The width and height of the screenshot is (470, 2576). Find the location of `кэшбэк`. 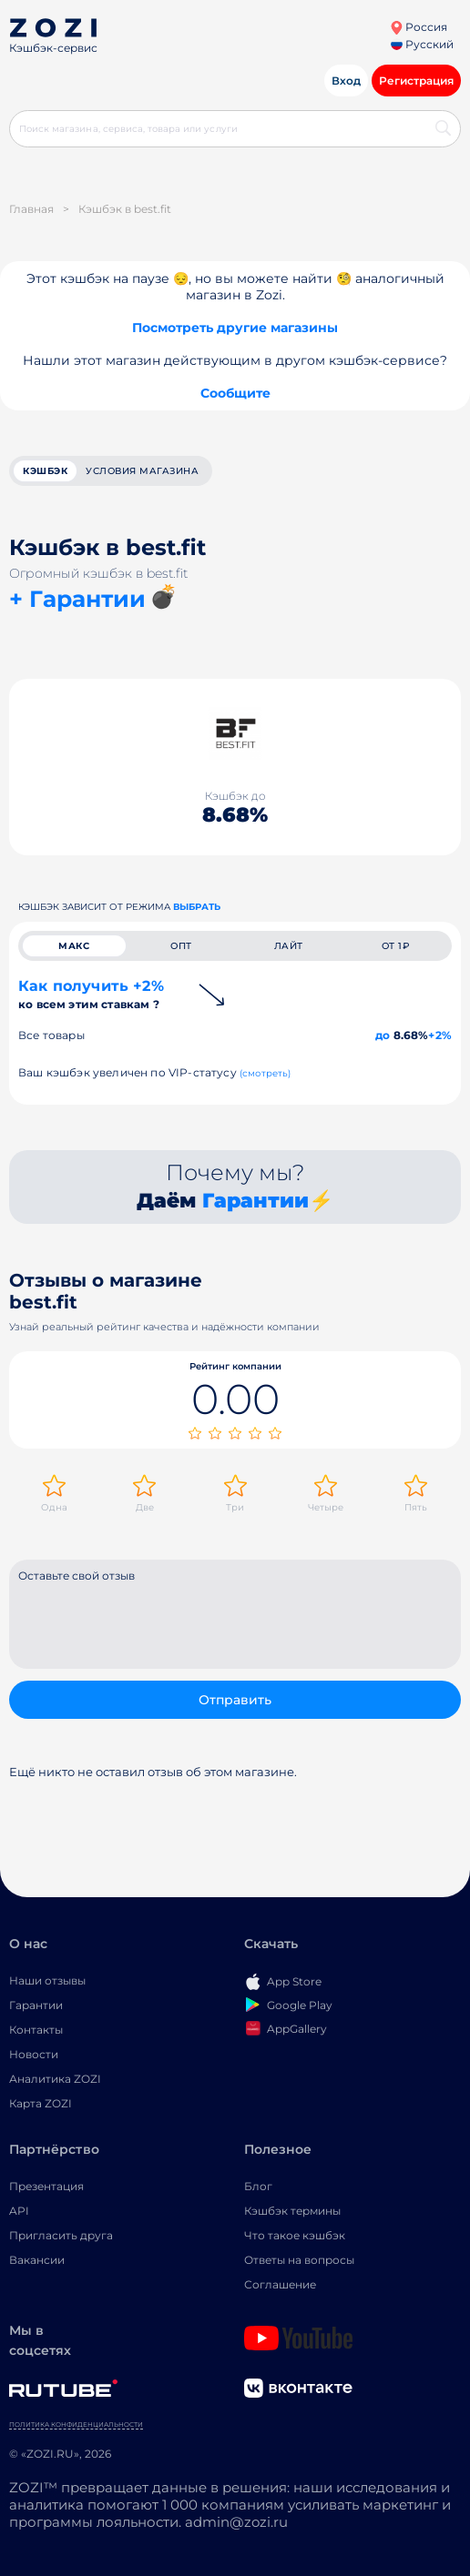

кэшбэк is located at coordinates (45, 471).